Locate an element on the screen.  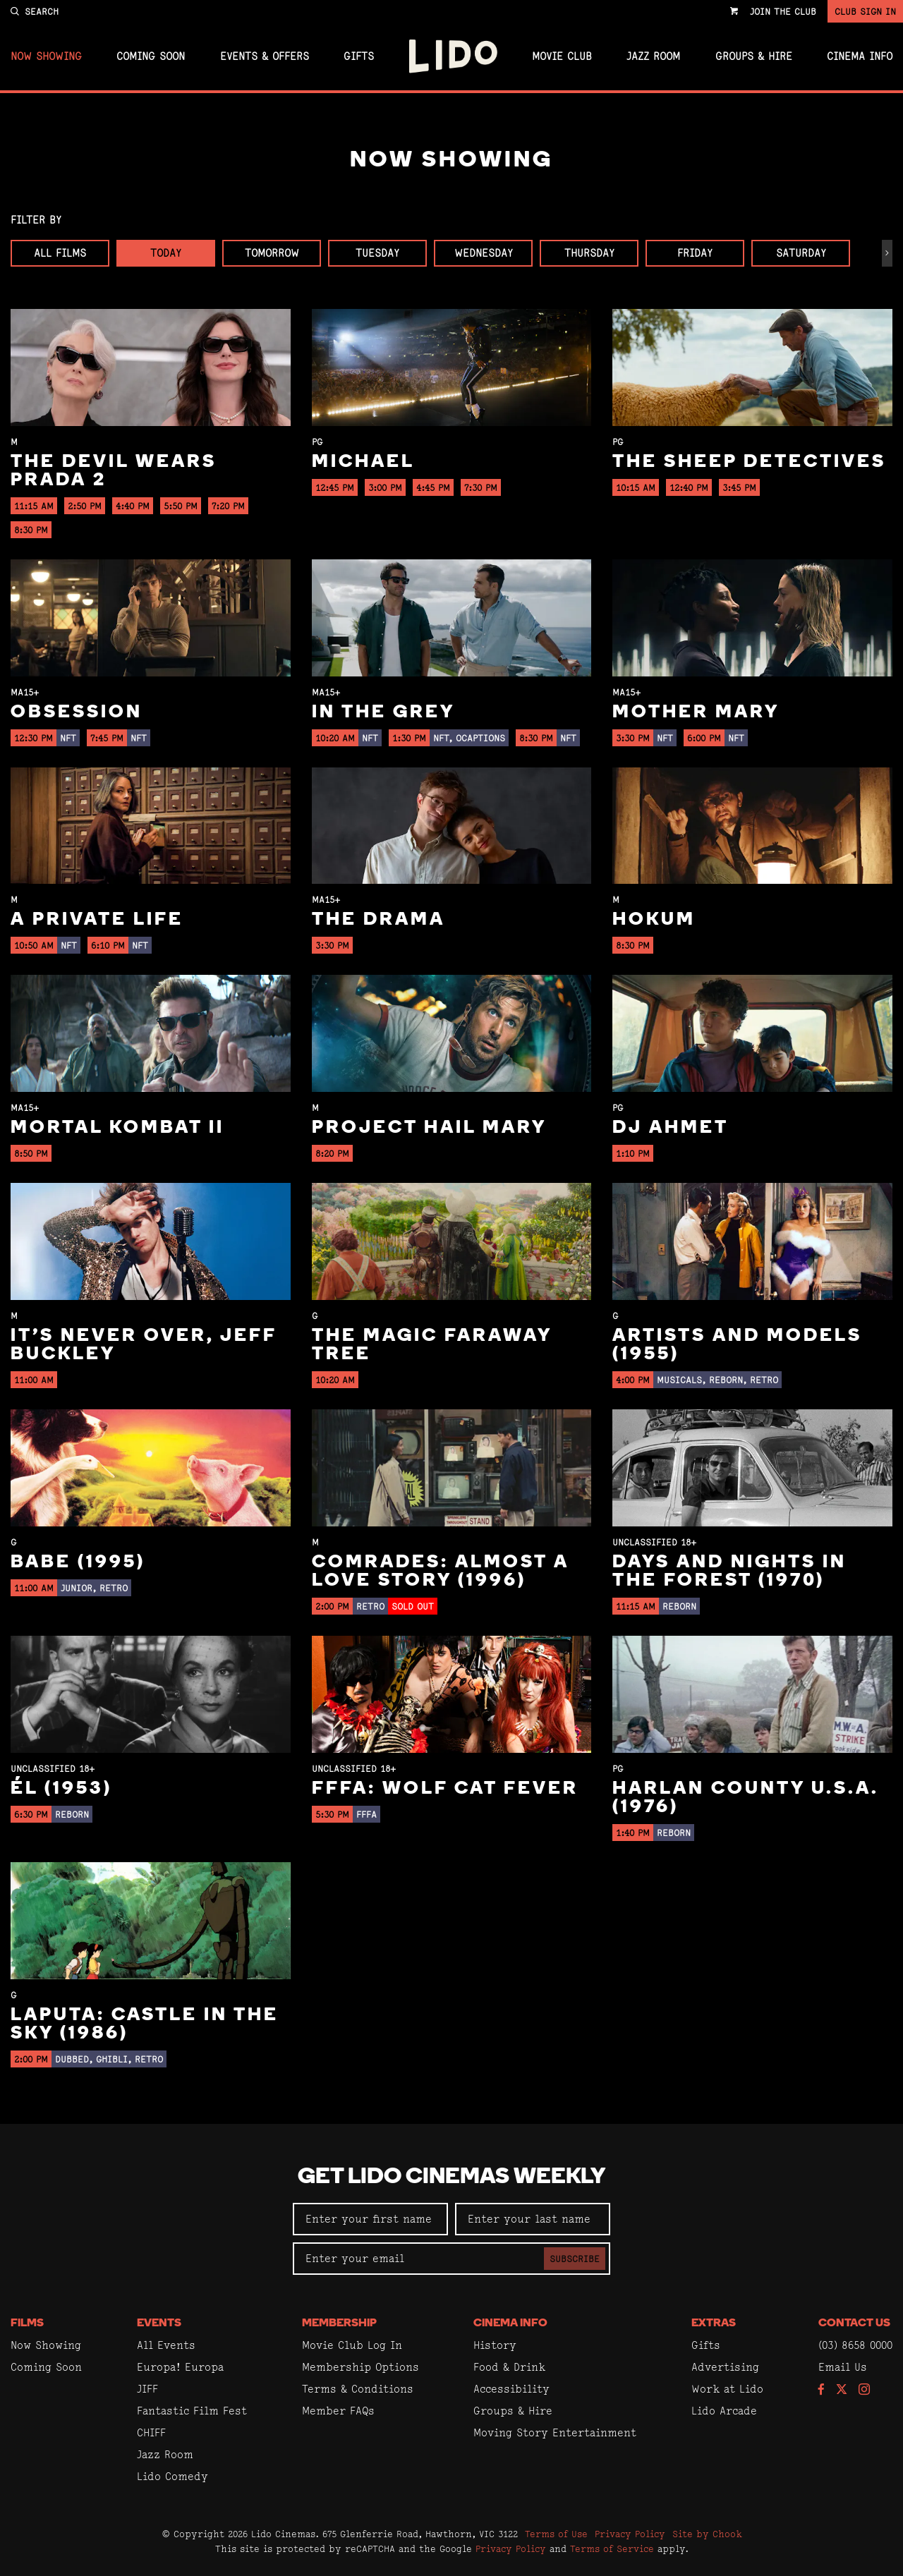
Project Hail Mary is located at coordinates (429, 1128).